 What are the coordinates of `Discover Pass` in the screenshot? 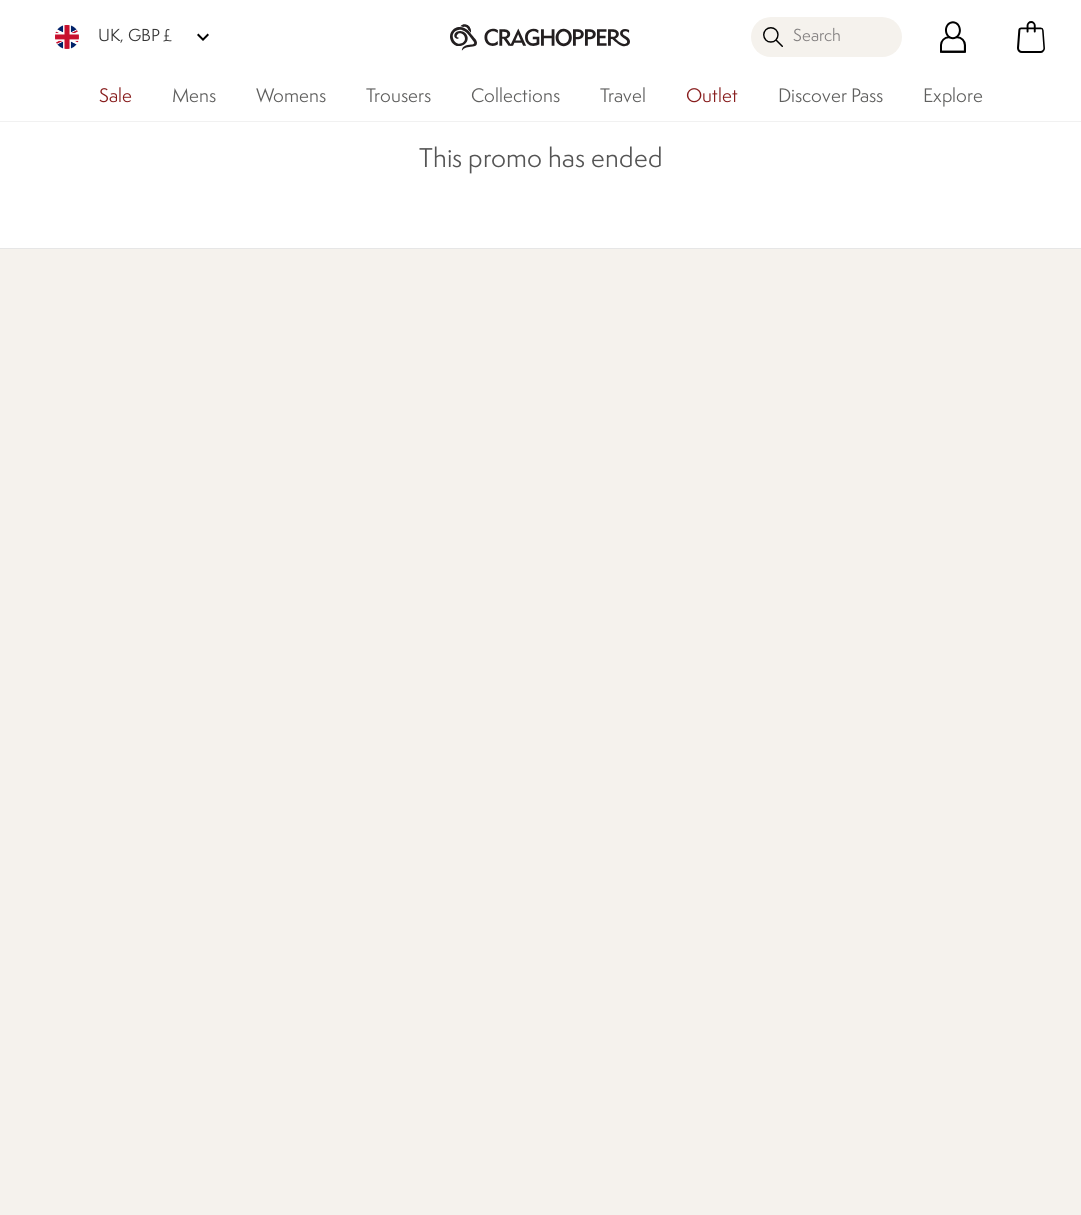 It's located at (830, 97).